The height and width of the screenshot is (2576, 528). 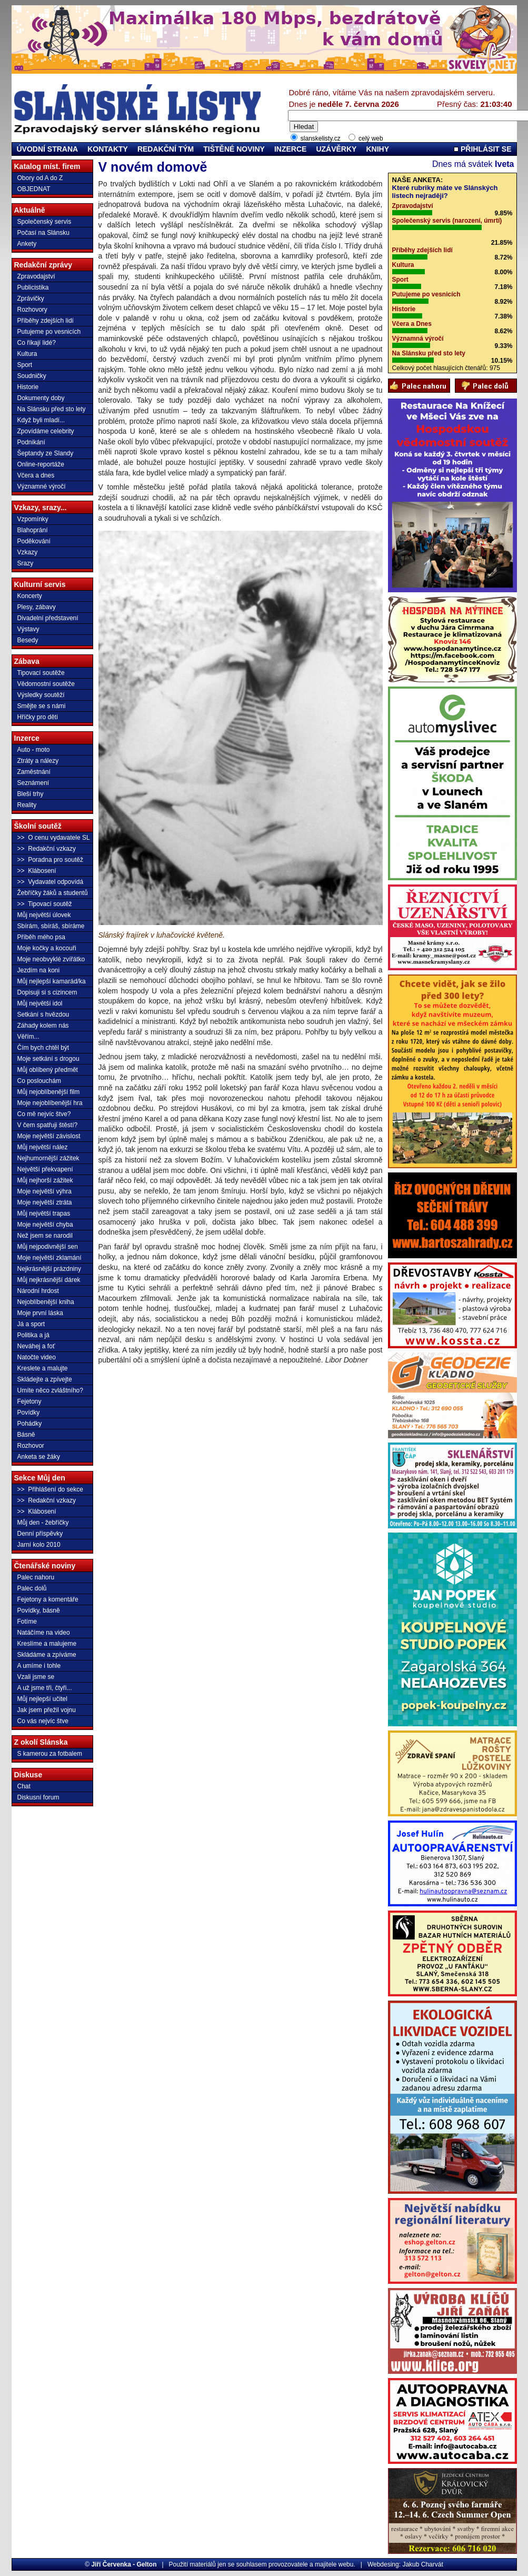 What do you see at coordinates (43, 232) in the screenshot?
I see `Počasí na Slánsku` at bounding box center [43, 232].